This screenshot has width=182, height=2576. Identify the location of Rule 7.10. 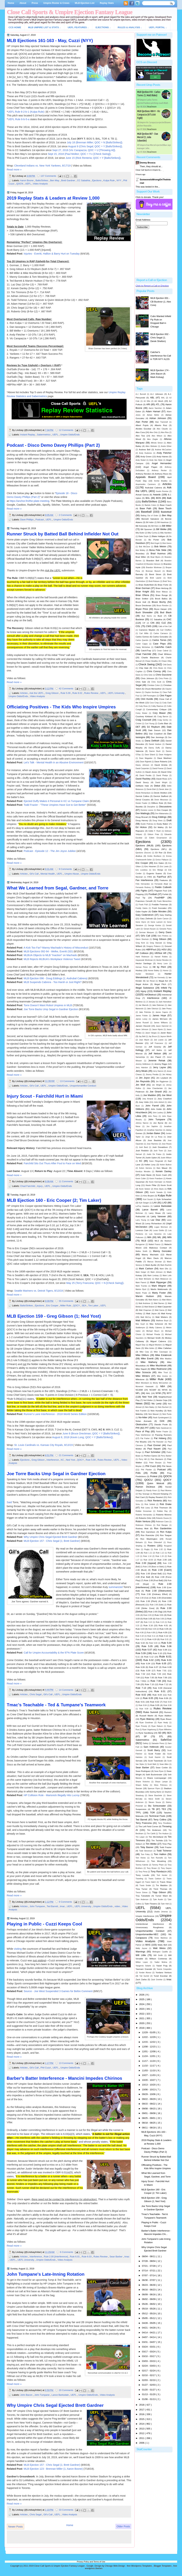
(149, 1684).